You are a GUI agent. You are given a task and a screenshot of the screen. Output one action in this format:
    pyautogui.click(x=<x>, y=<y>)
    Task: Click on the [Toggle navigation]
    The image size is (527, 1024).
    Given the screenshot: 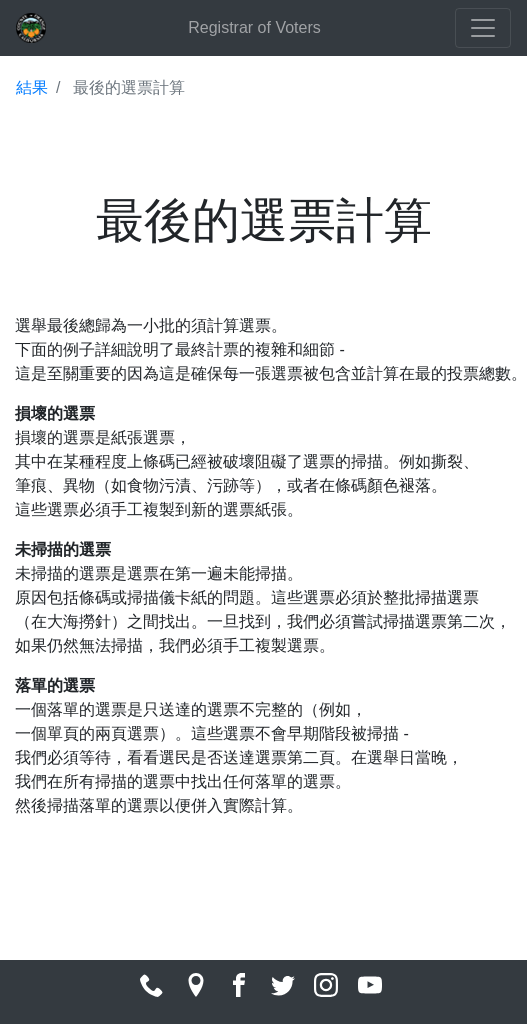 What is the action you would take?
    pyautogui.click(x=483, y=28)
    